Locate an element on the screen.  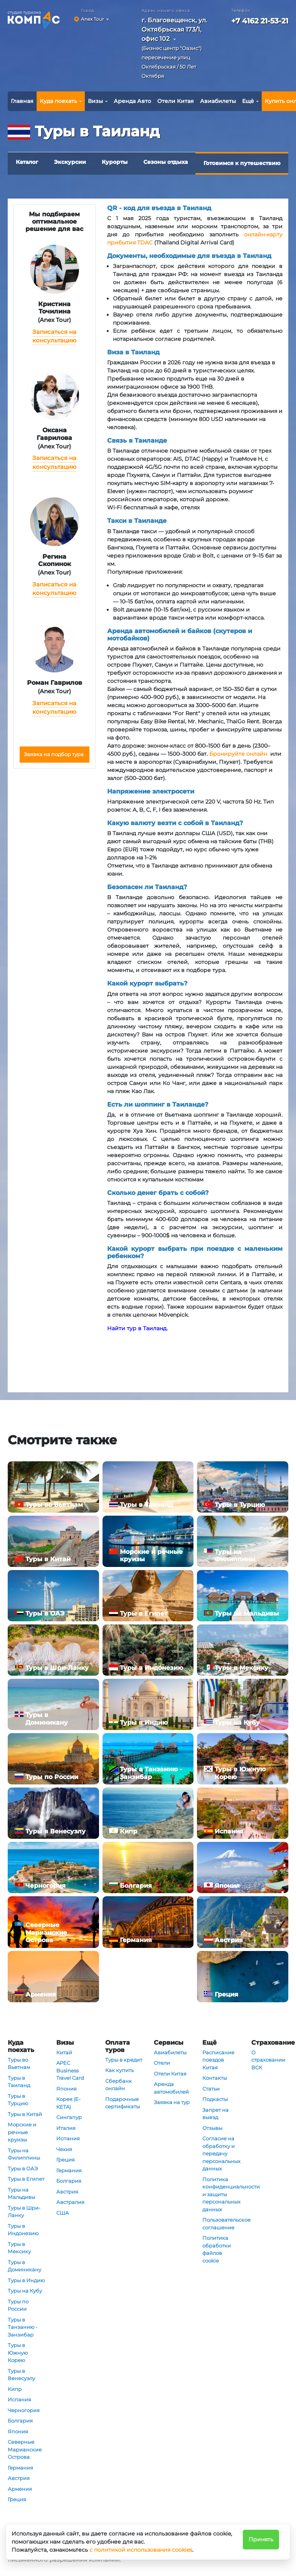
Туры на Кубу is located at coordinates (25, 2291).